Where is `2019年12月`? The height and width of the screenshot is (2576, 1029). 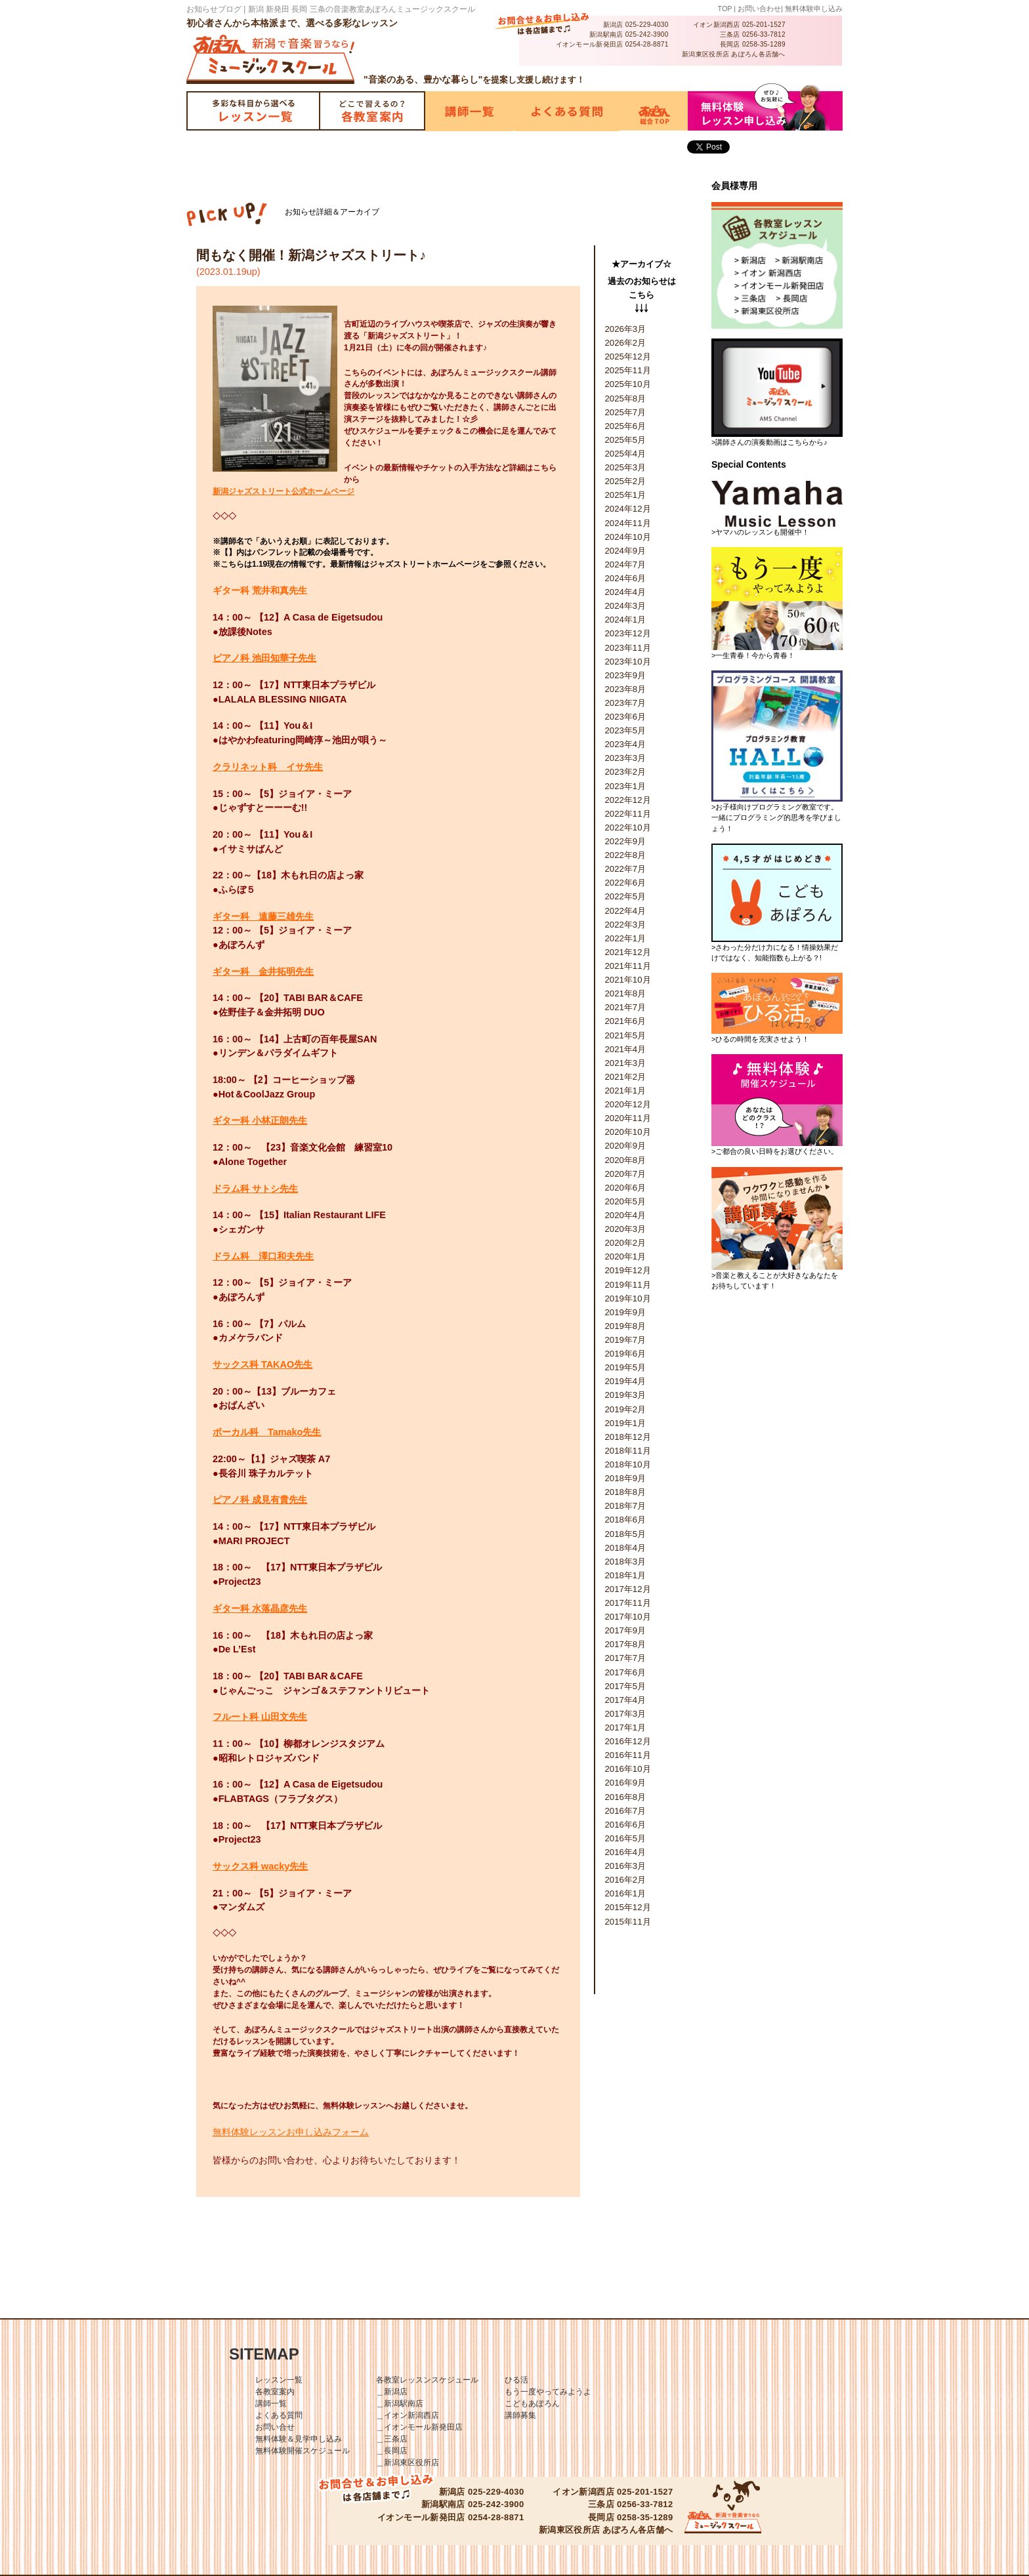 2019年12月 is located at coordinates (628, 1270).